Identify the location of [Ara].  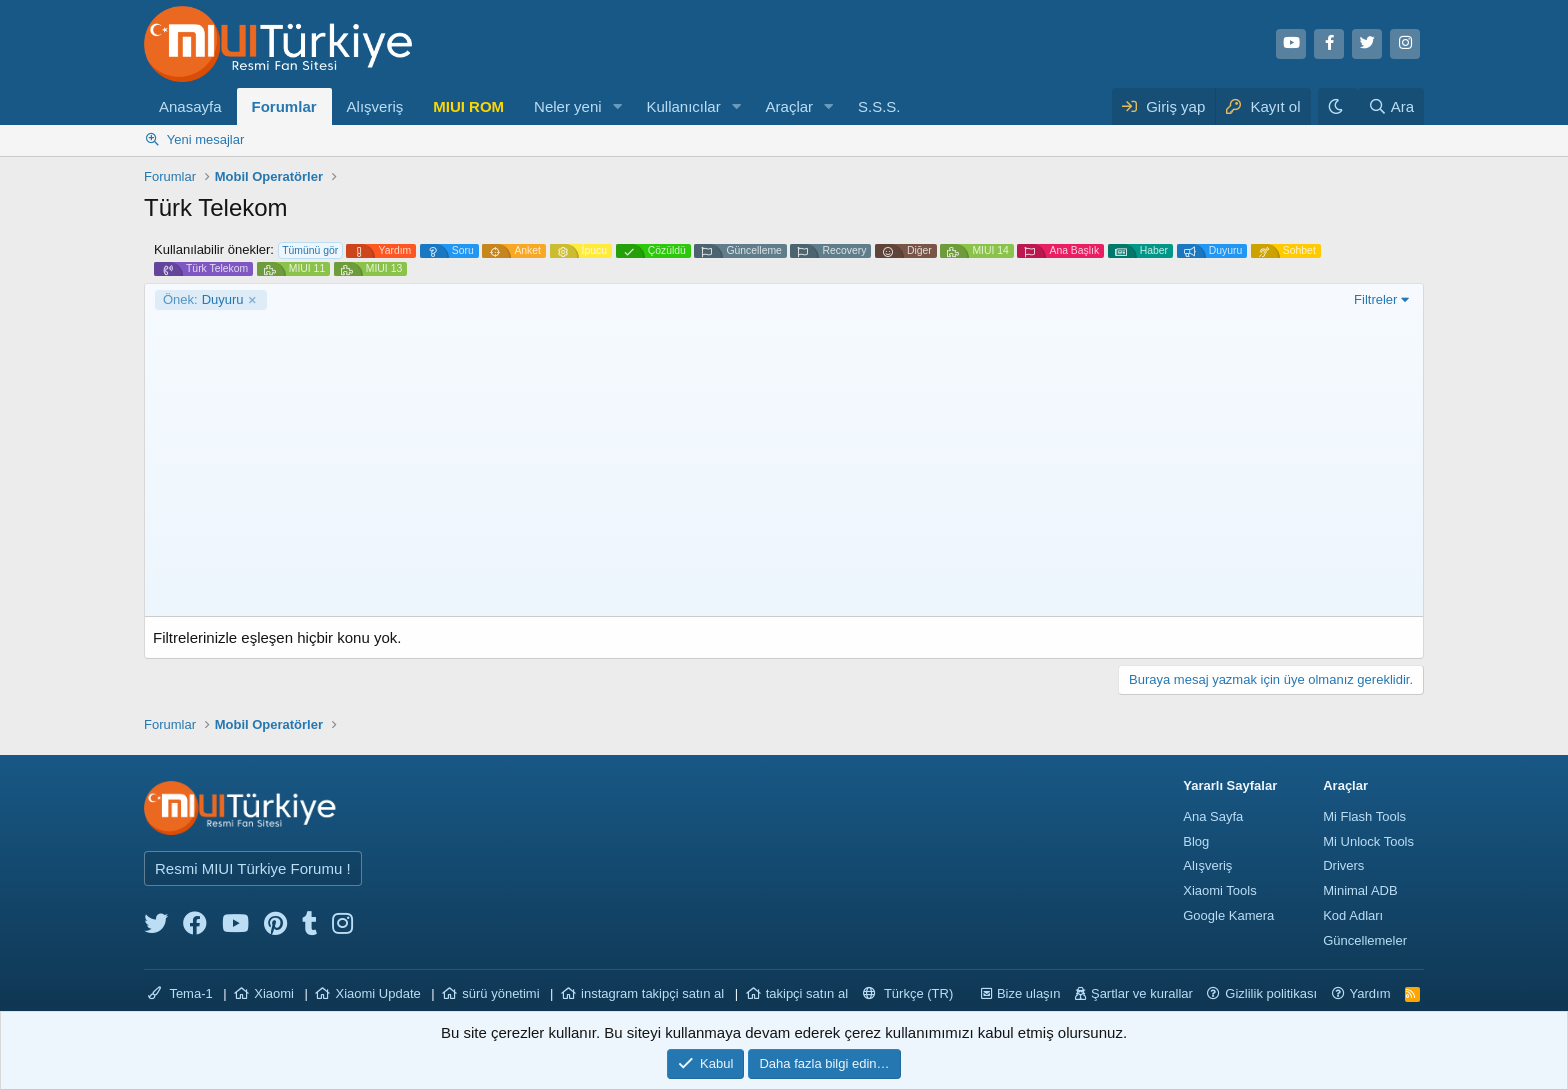
(1391, 106).